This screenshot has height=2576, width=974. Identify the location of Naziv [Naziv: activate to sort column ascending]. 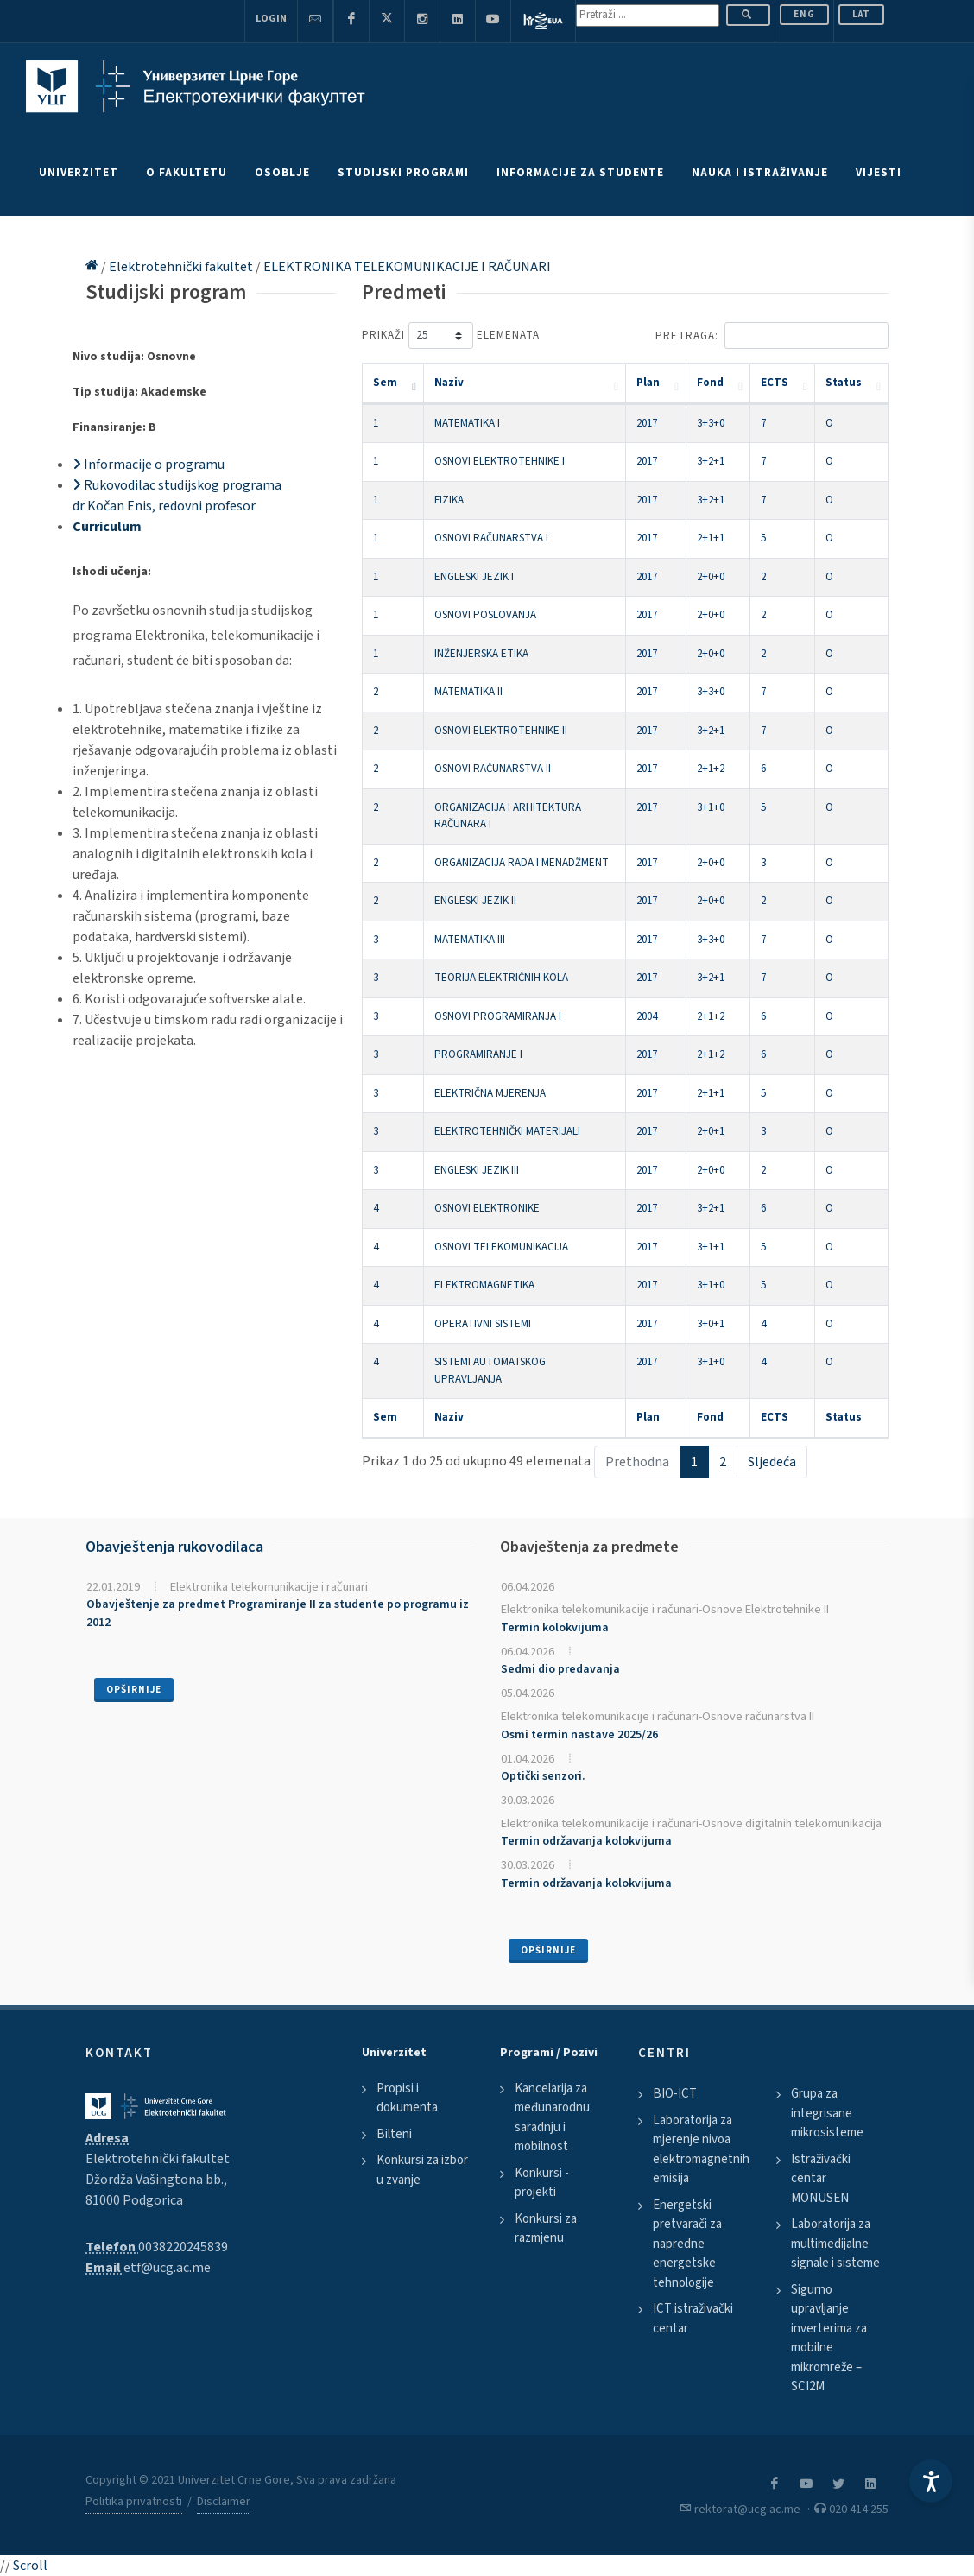
(449, 382).